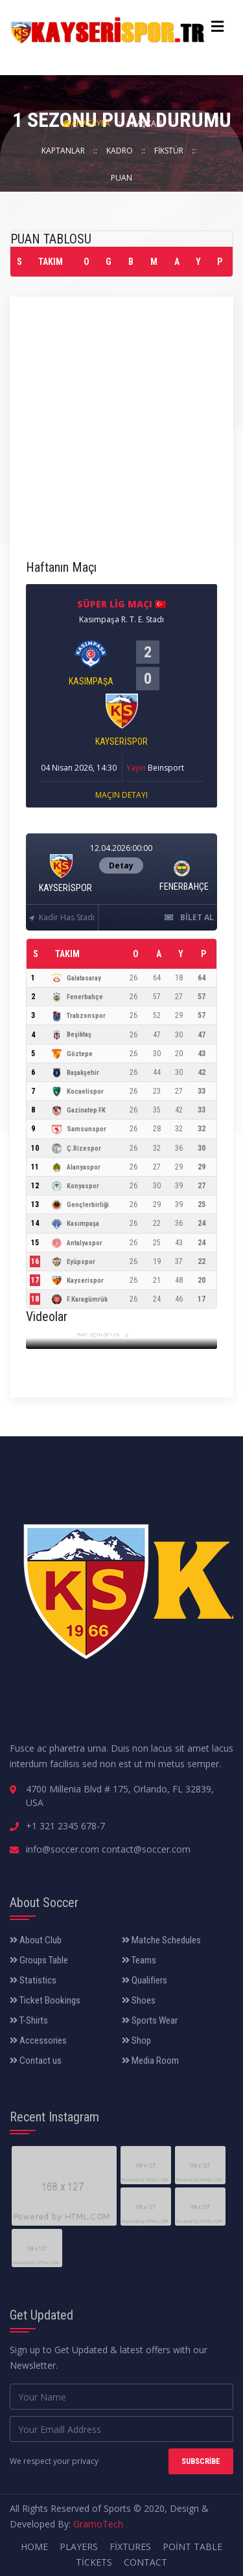 This screenshot has width=243, height=2576. What do you see at coordinates (39, 1960) in the screenshot?
I see `Groups Table` at bounding box center [39, 1960].